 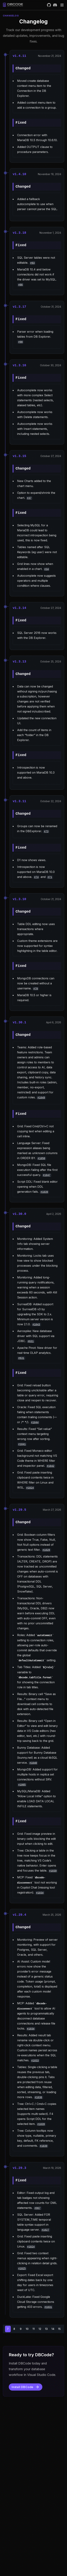 I want to click on [Page 10], so click(x=27, y=2329).